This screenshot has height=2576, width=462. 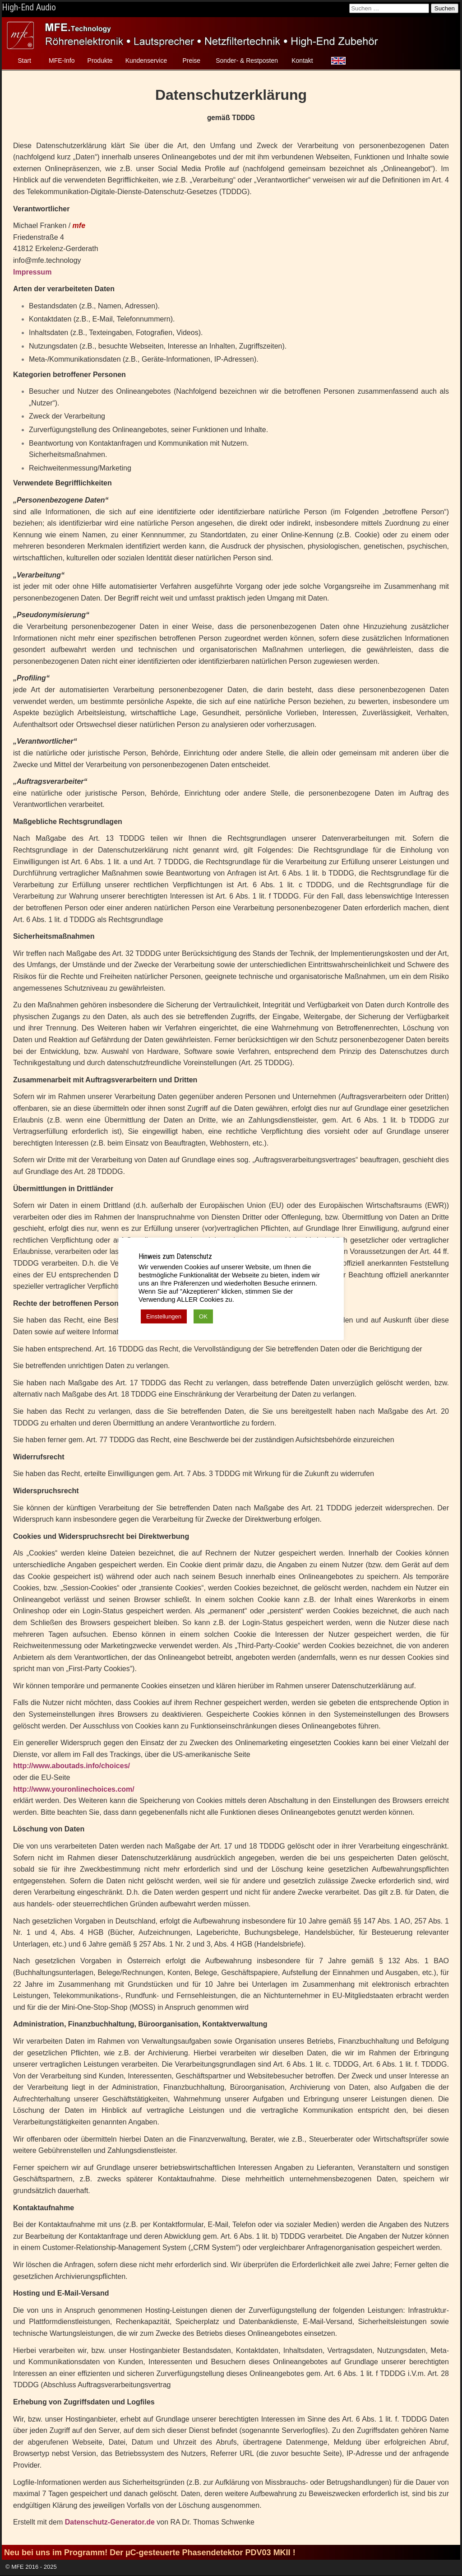 What do you see at coordinates (24, 60) in the screenshot?
I see `Start` at bounding box center [24, 60].